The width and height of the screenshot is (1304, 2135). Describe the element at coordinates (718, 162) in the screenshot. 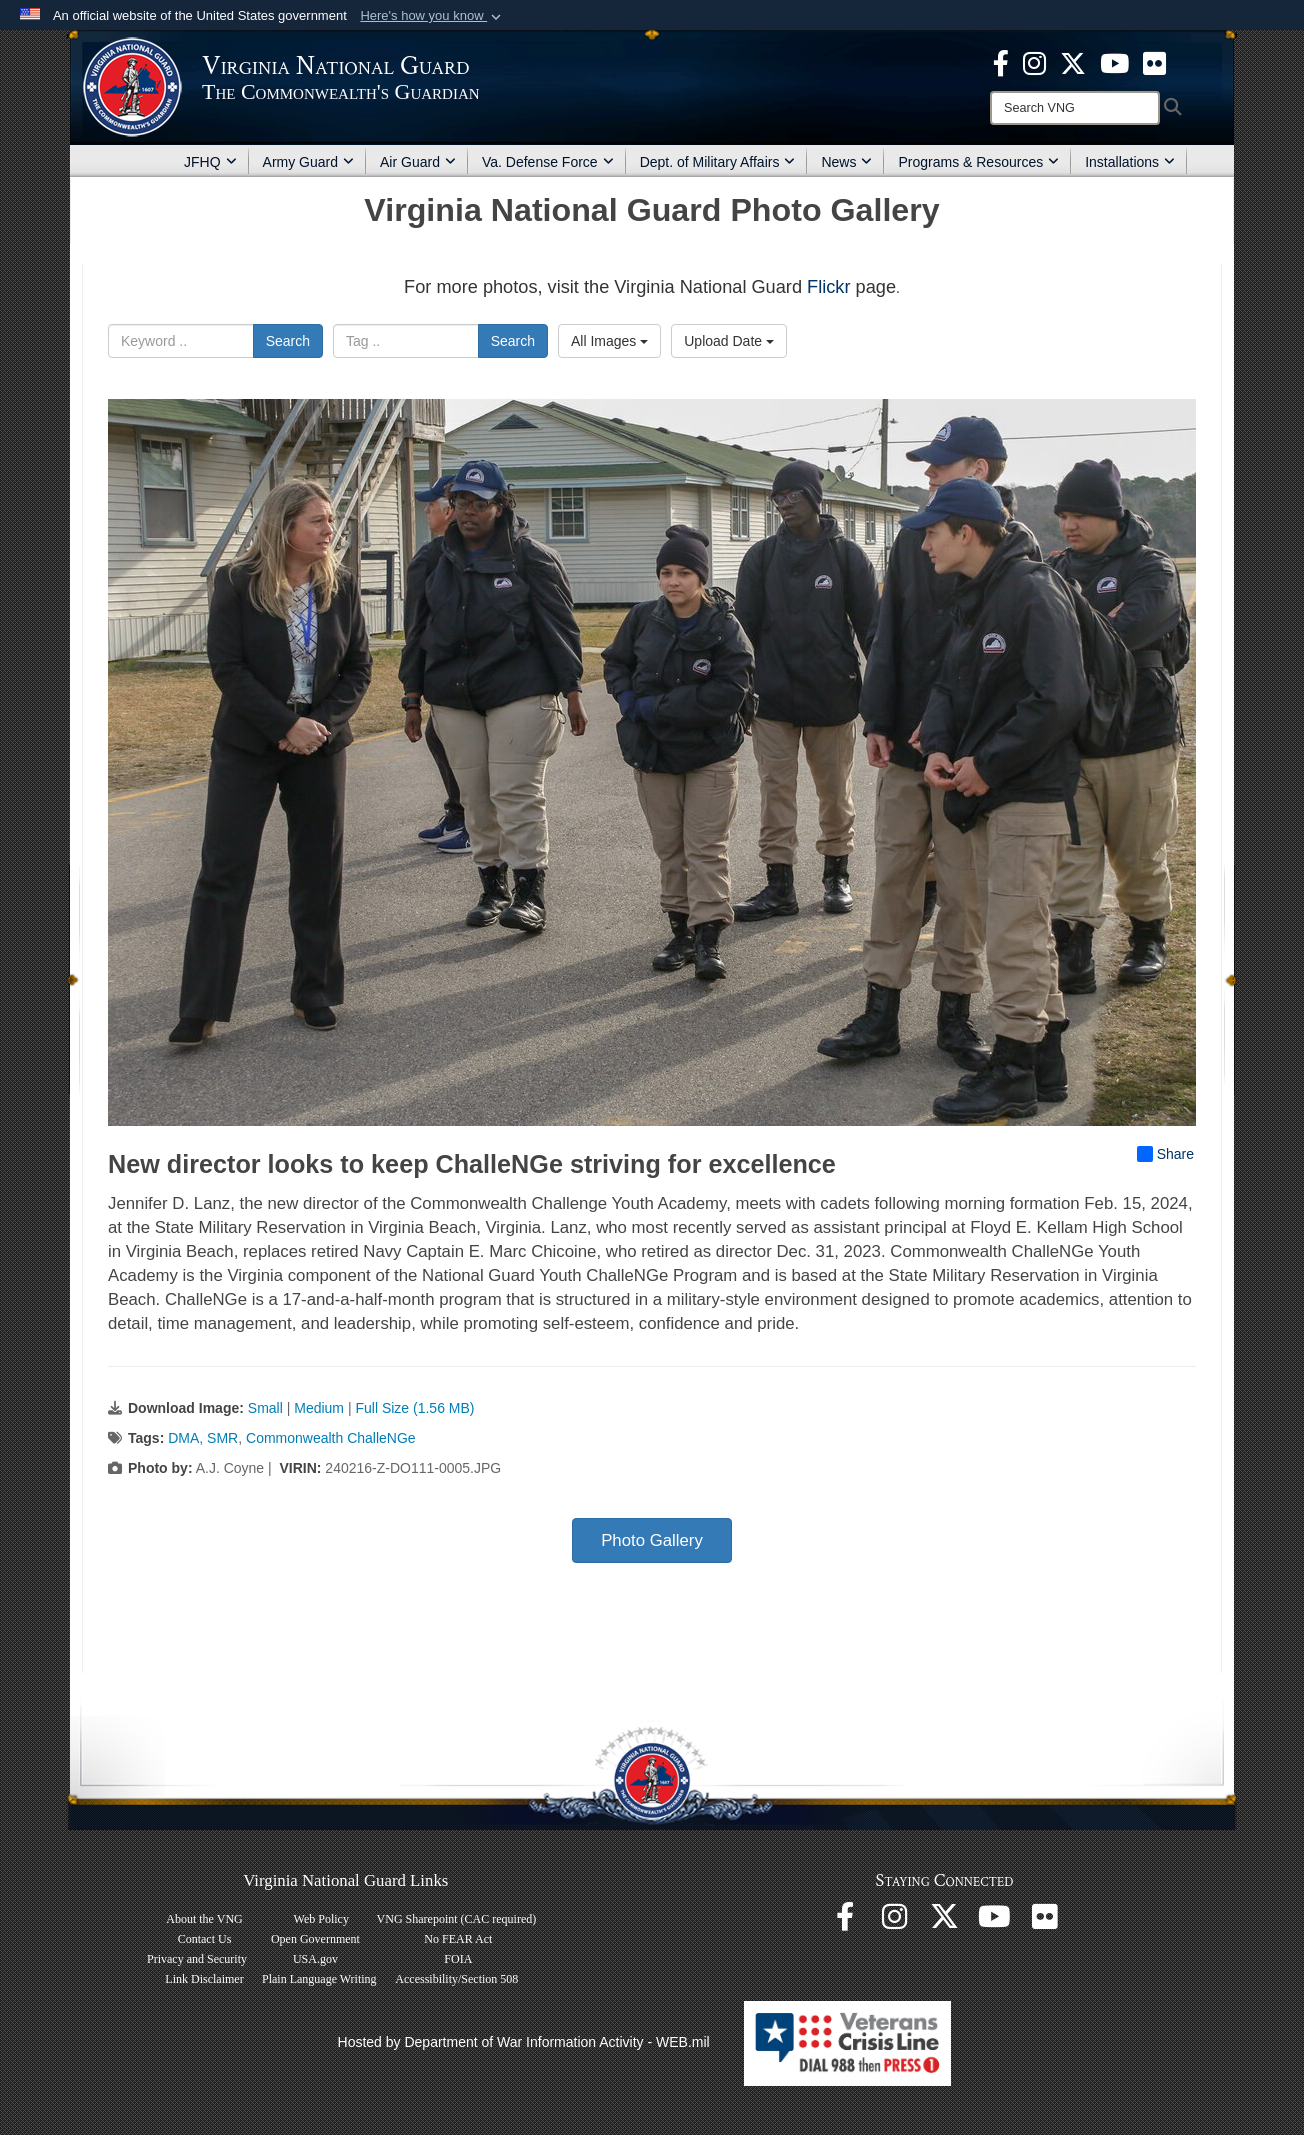

I see `Dept. of Military Affairs` at that location.